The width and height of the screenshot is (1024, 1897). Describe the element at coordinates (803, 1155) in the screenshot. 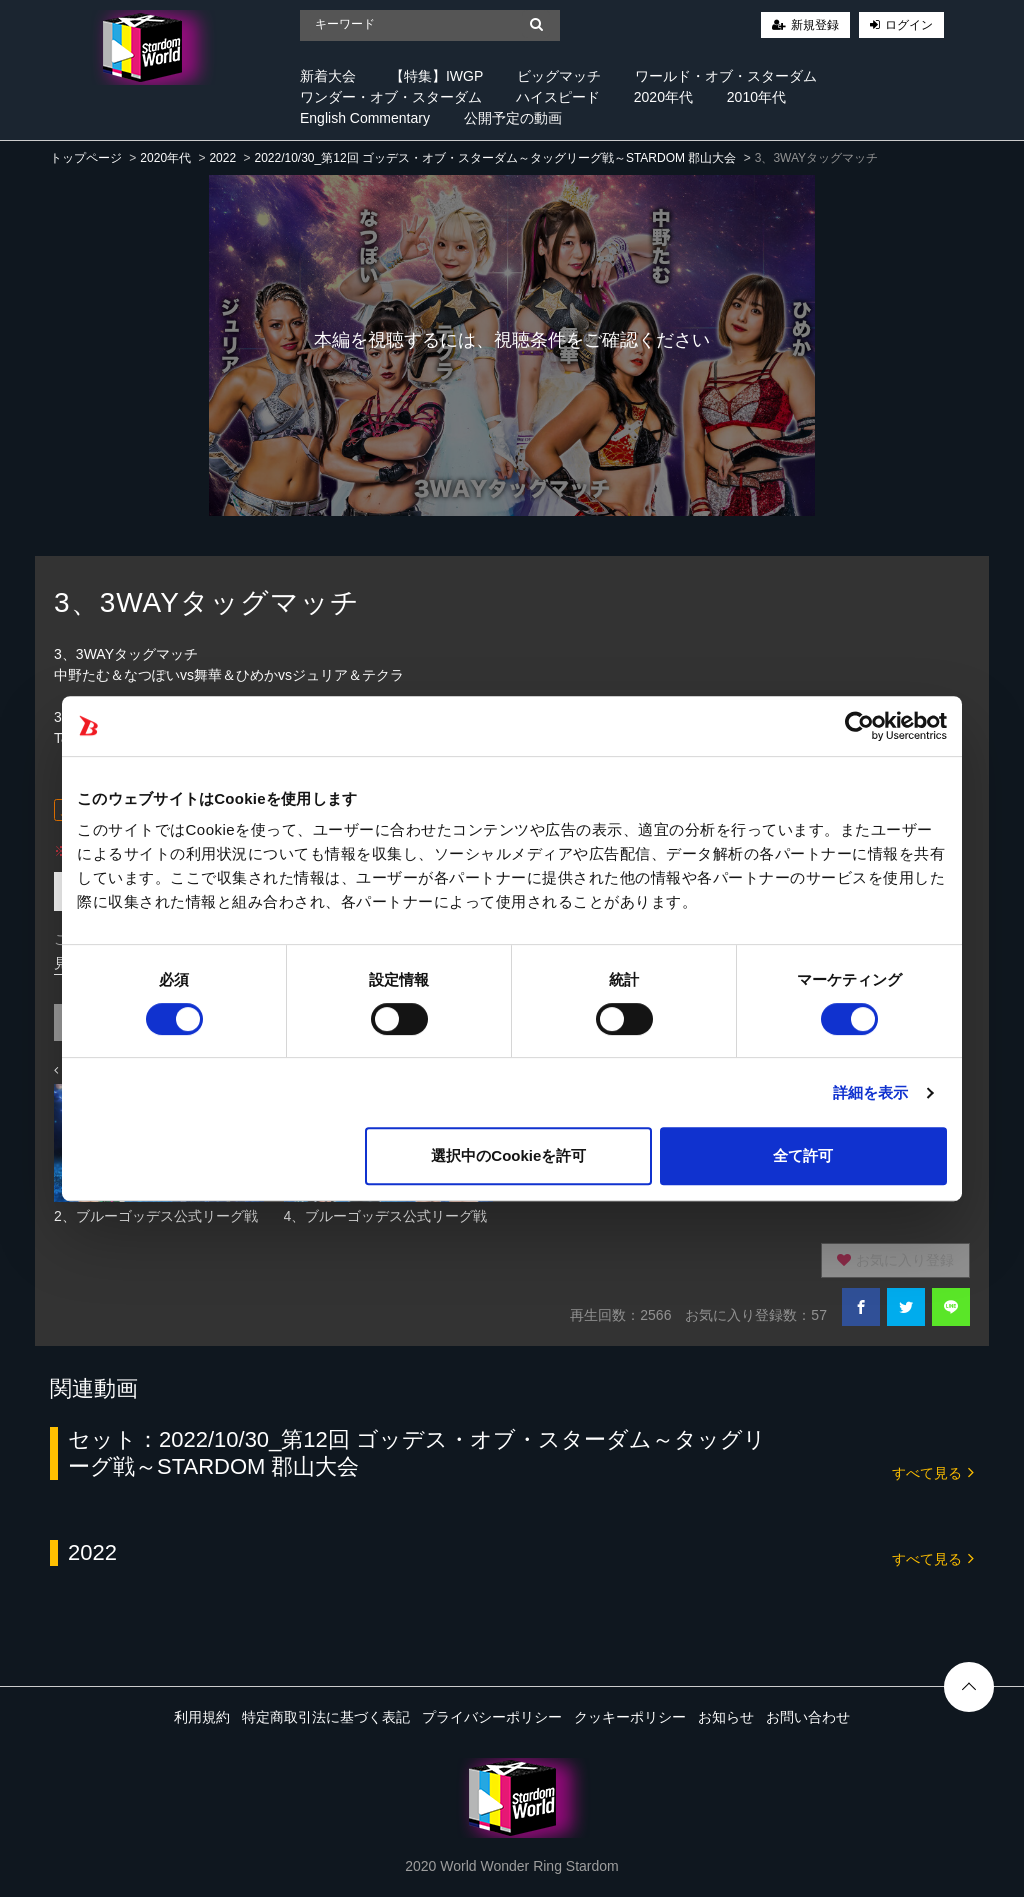

I see `全て許可` at that location.